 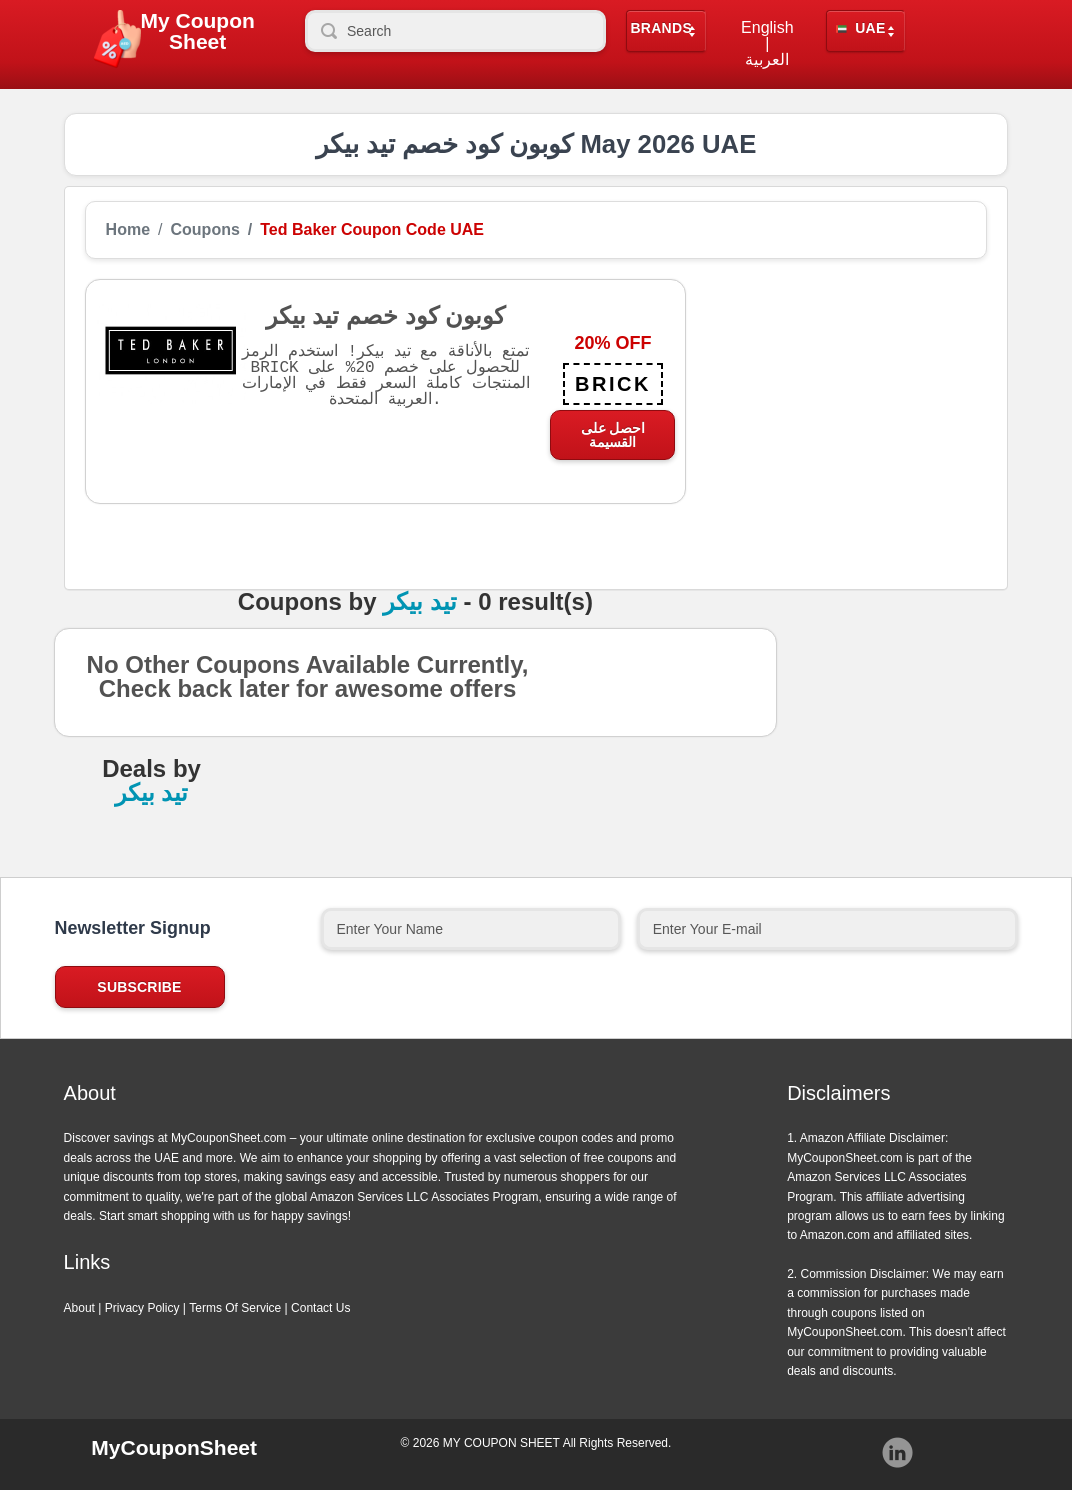 I want to click on No Other Coupons Available Currently, Check back later for awesome offers, so click(x=308, y=683).